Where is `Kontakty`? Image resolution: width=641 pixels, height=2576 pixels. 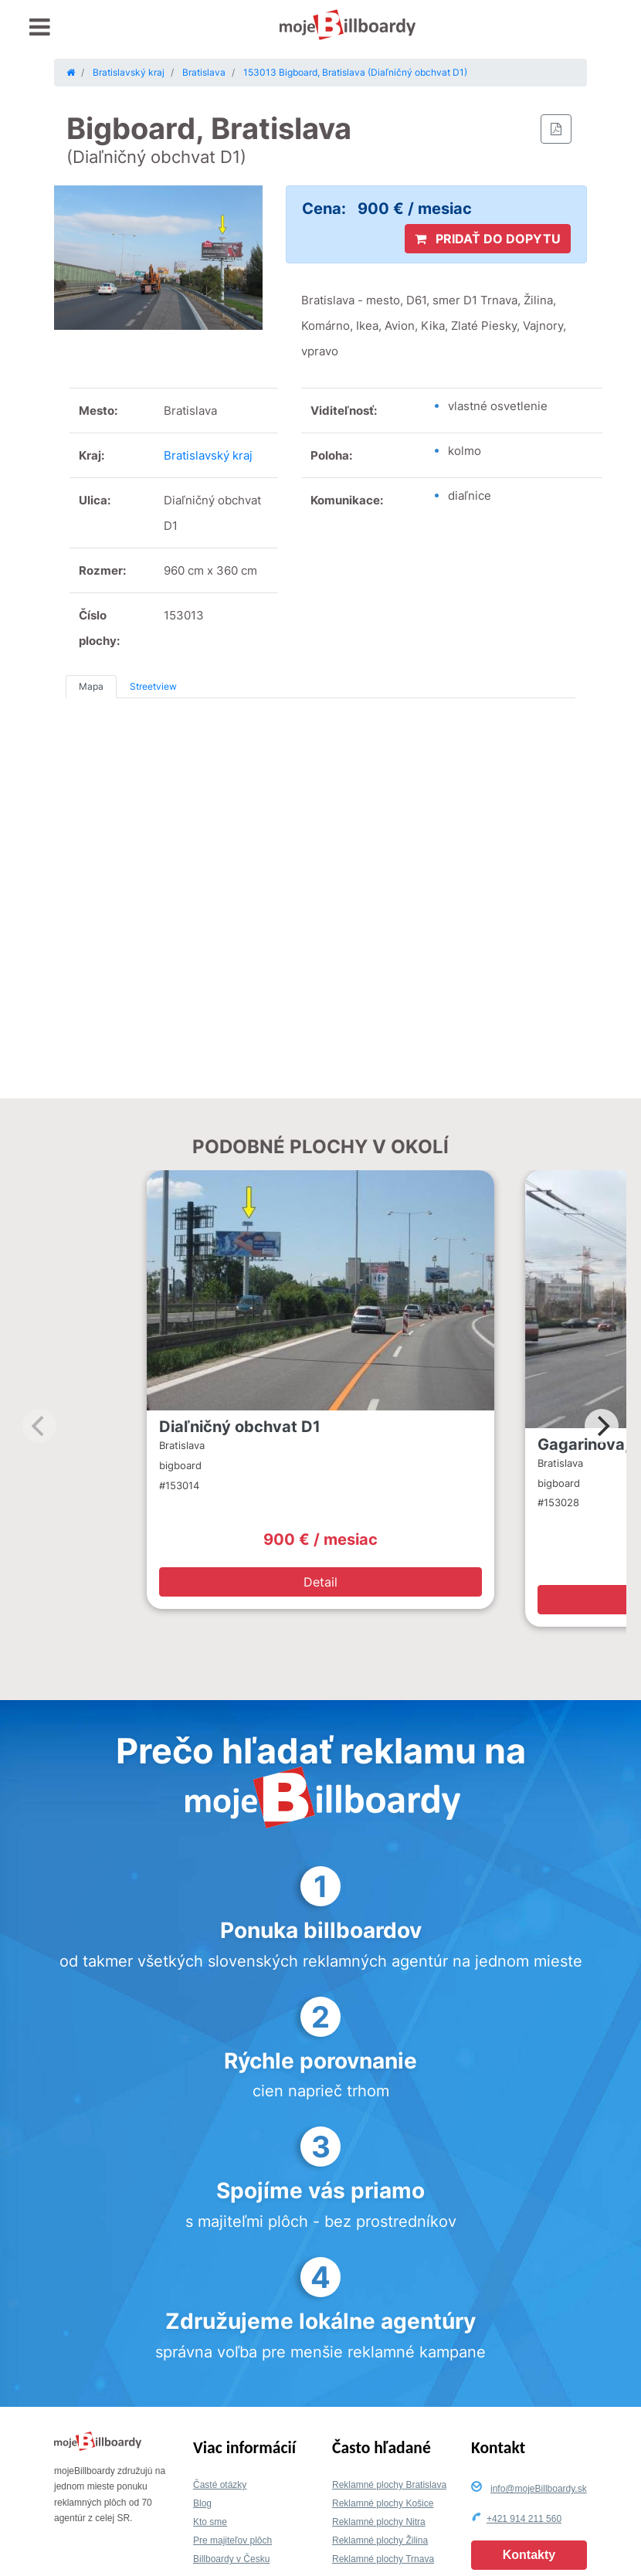 Kontakty is located at coordinates (529, 2554).